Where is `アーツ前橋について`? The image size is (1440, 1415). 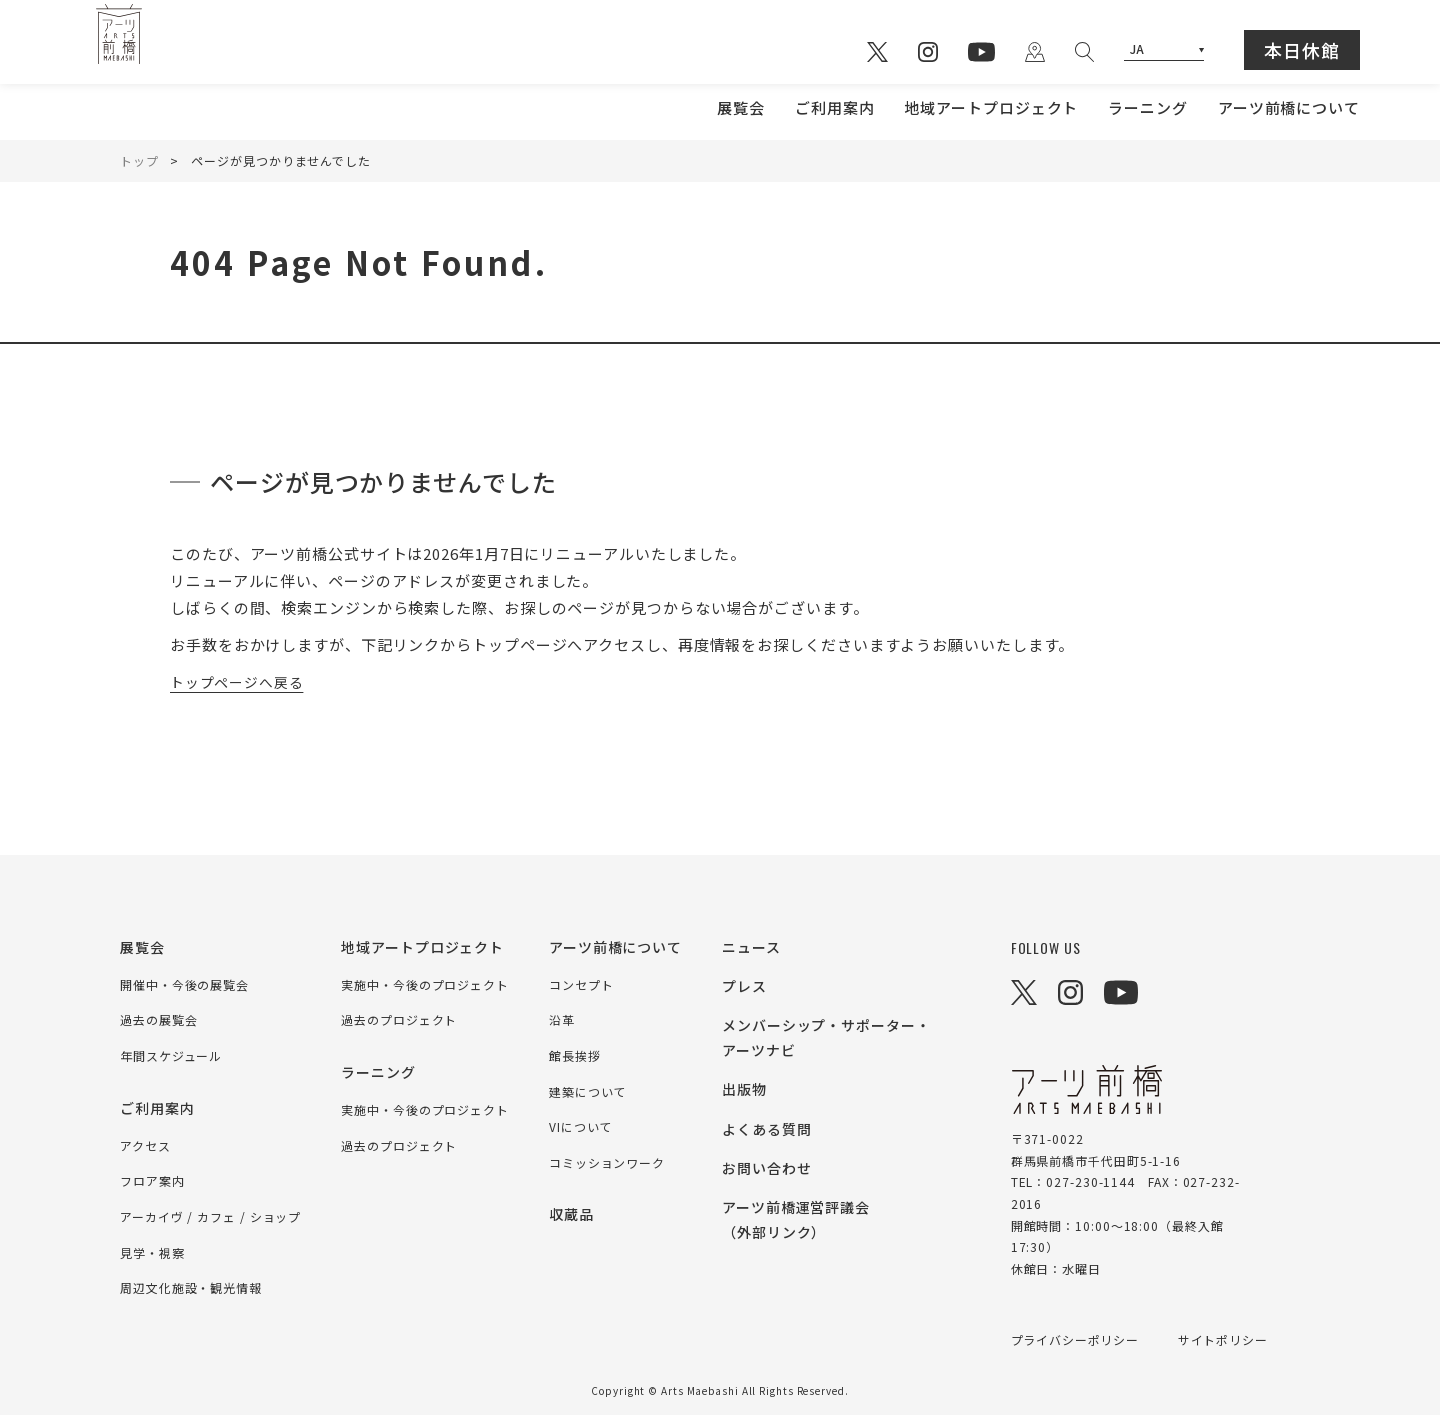
アーツ前橋について is located at coordinates (1289, 107).